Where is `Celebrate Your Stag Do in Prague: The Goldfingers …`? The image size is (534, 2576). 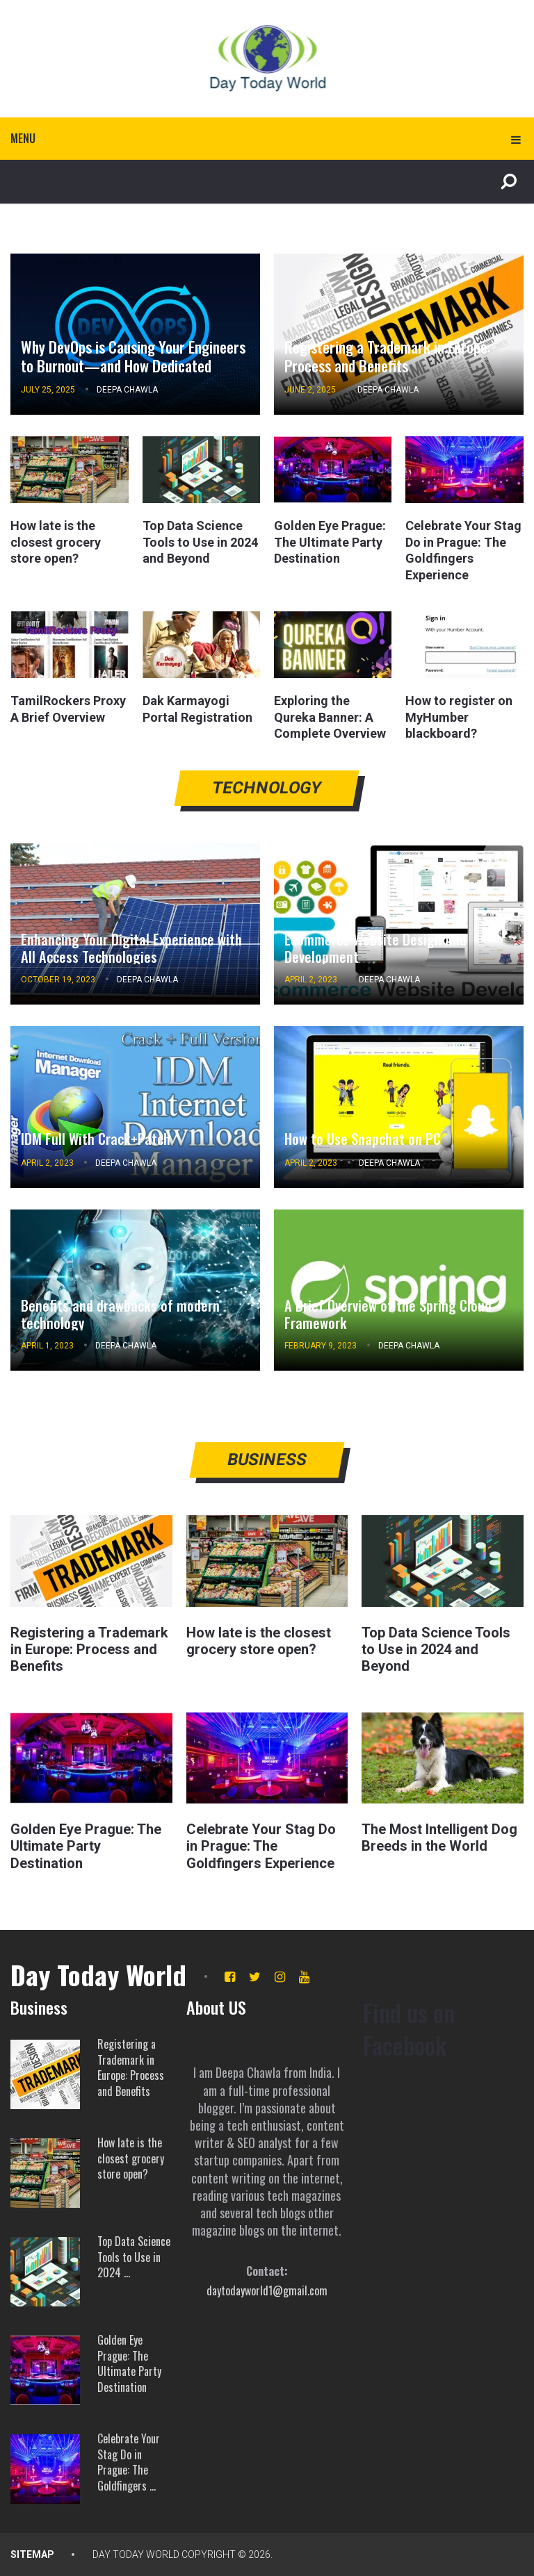 Celebrate Your Stag Do in Prague: The Goldfingers … is located at coordinates (128, 2461).